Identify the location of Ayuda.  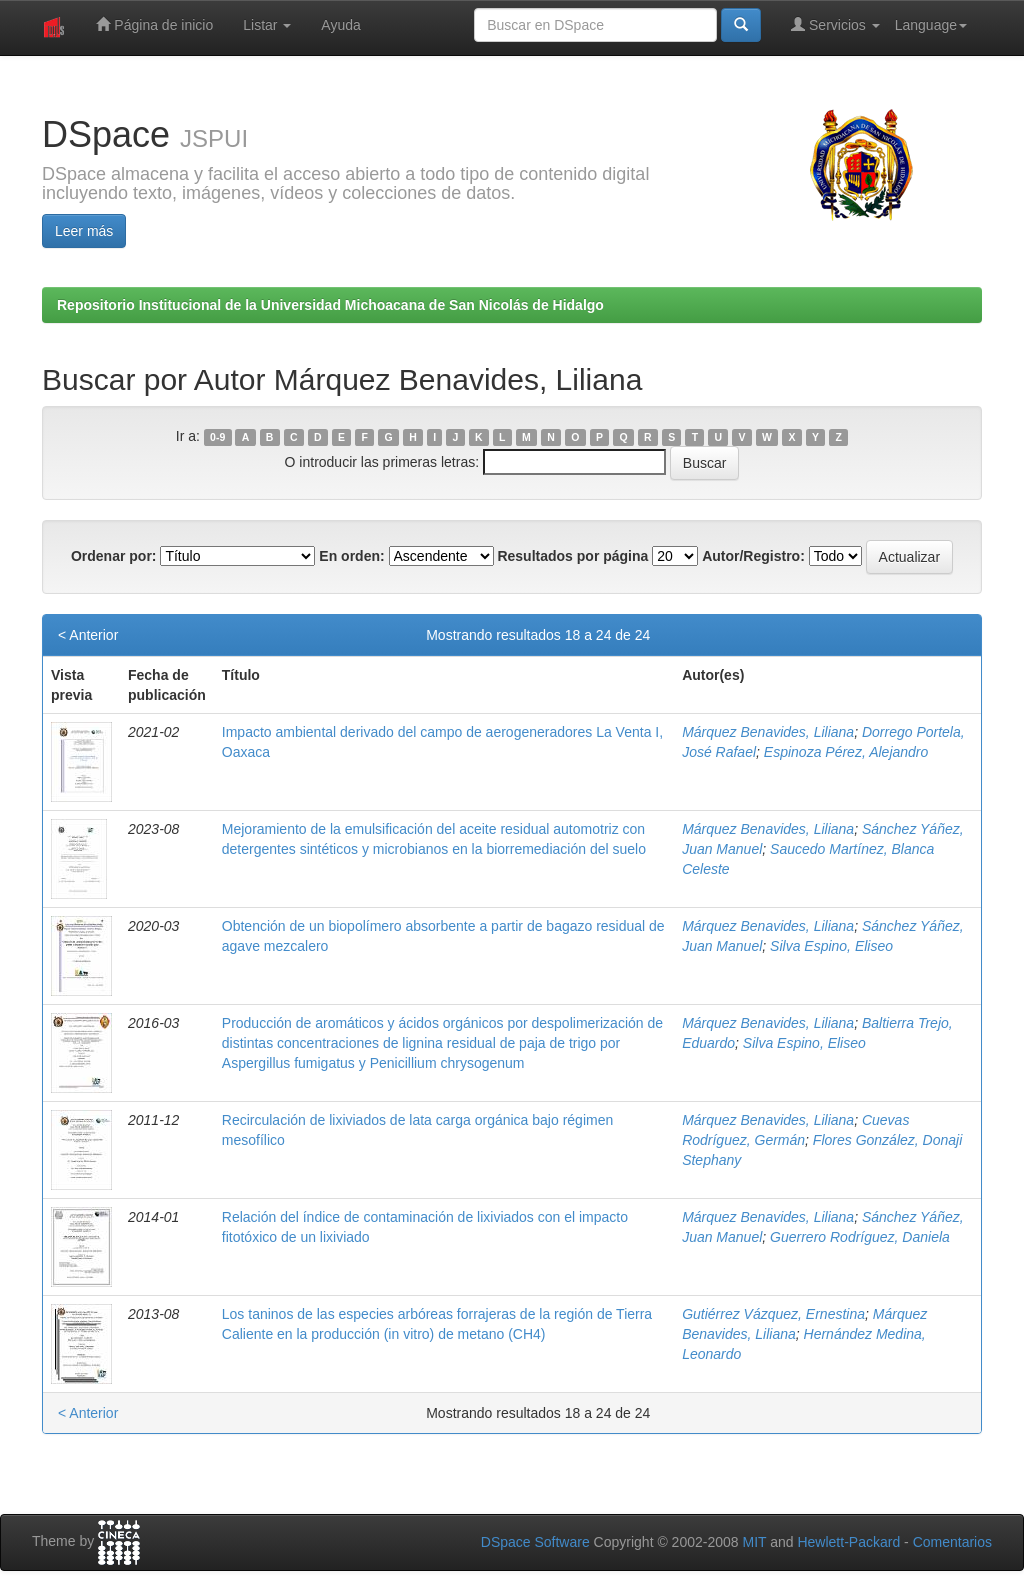
(340, 25).